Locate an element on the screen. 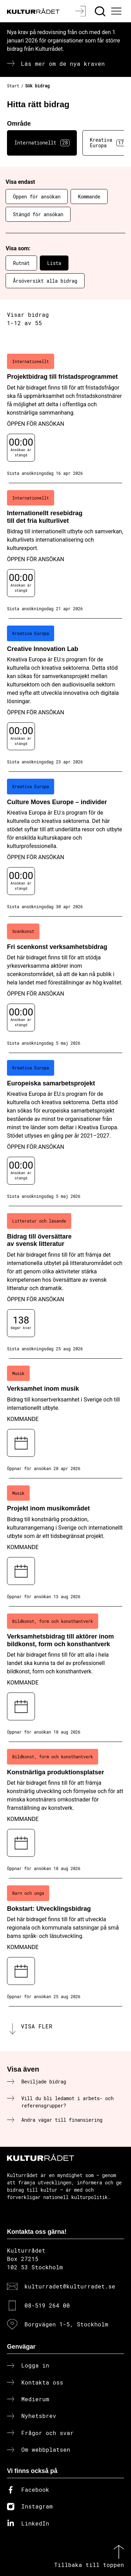  Rutnät is located at coordinates (21, 263).